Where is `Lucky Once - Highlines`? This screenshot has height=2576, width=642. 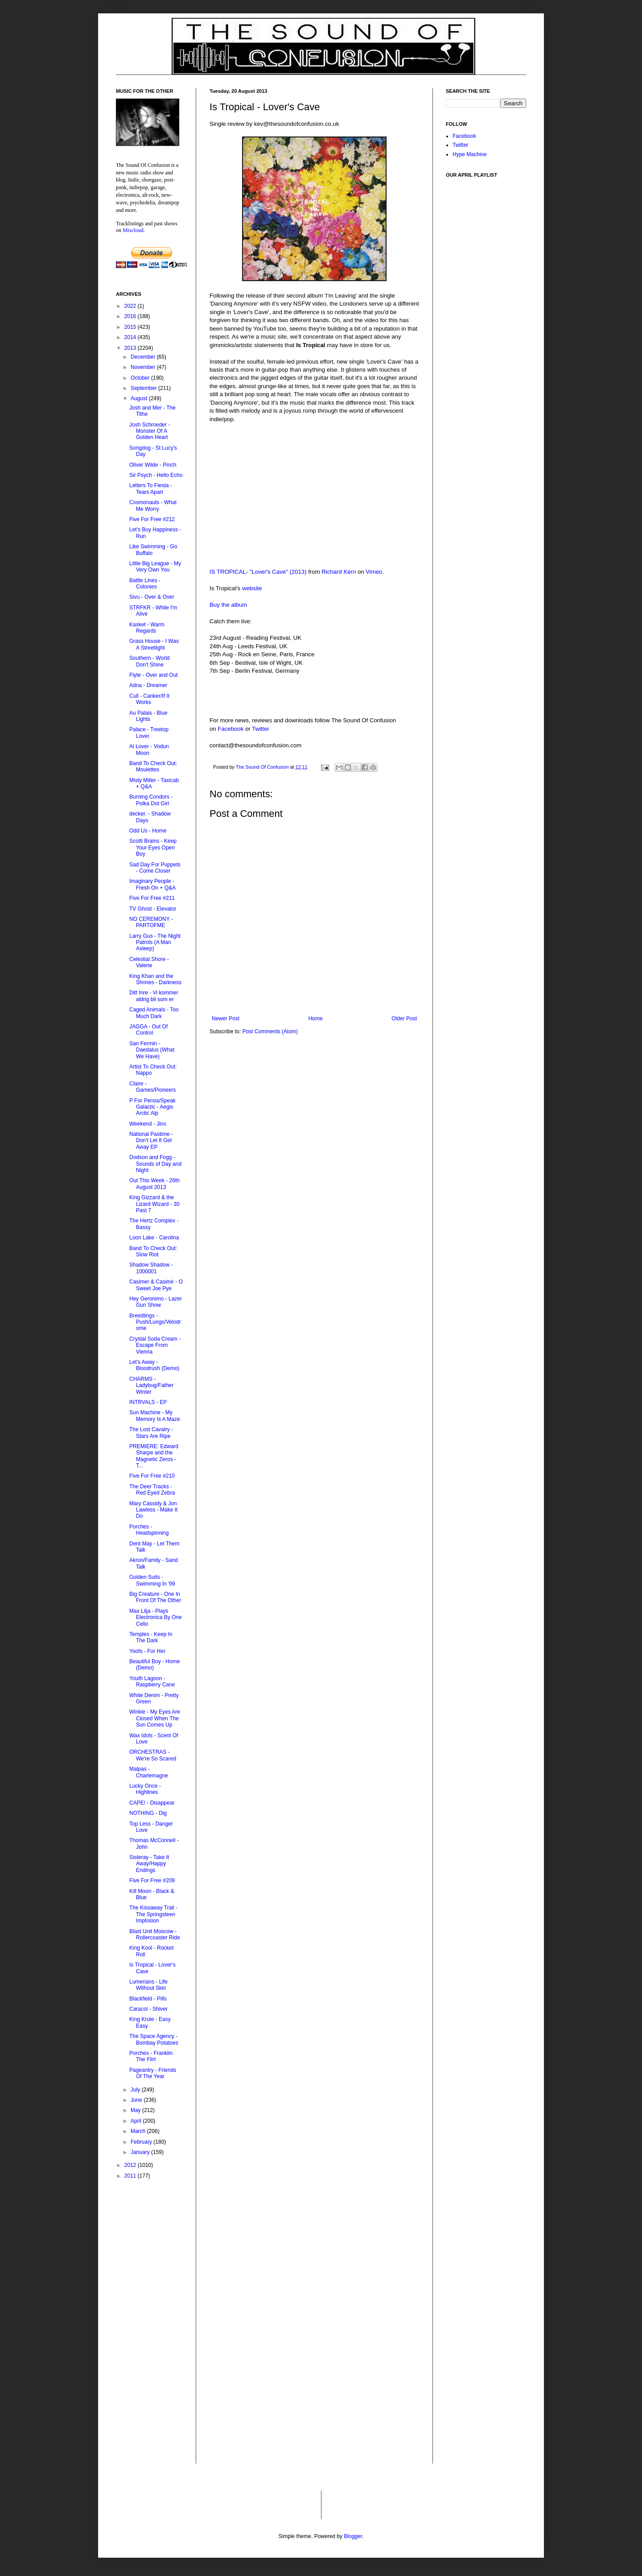
Lucky Once - Highlines is located at coordinates (145, 1789).